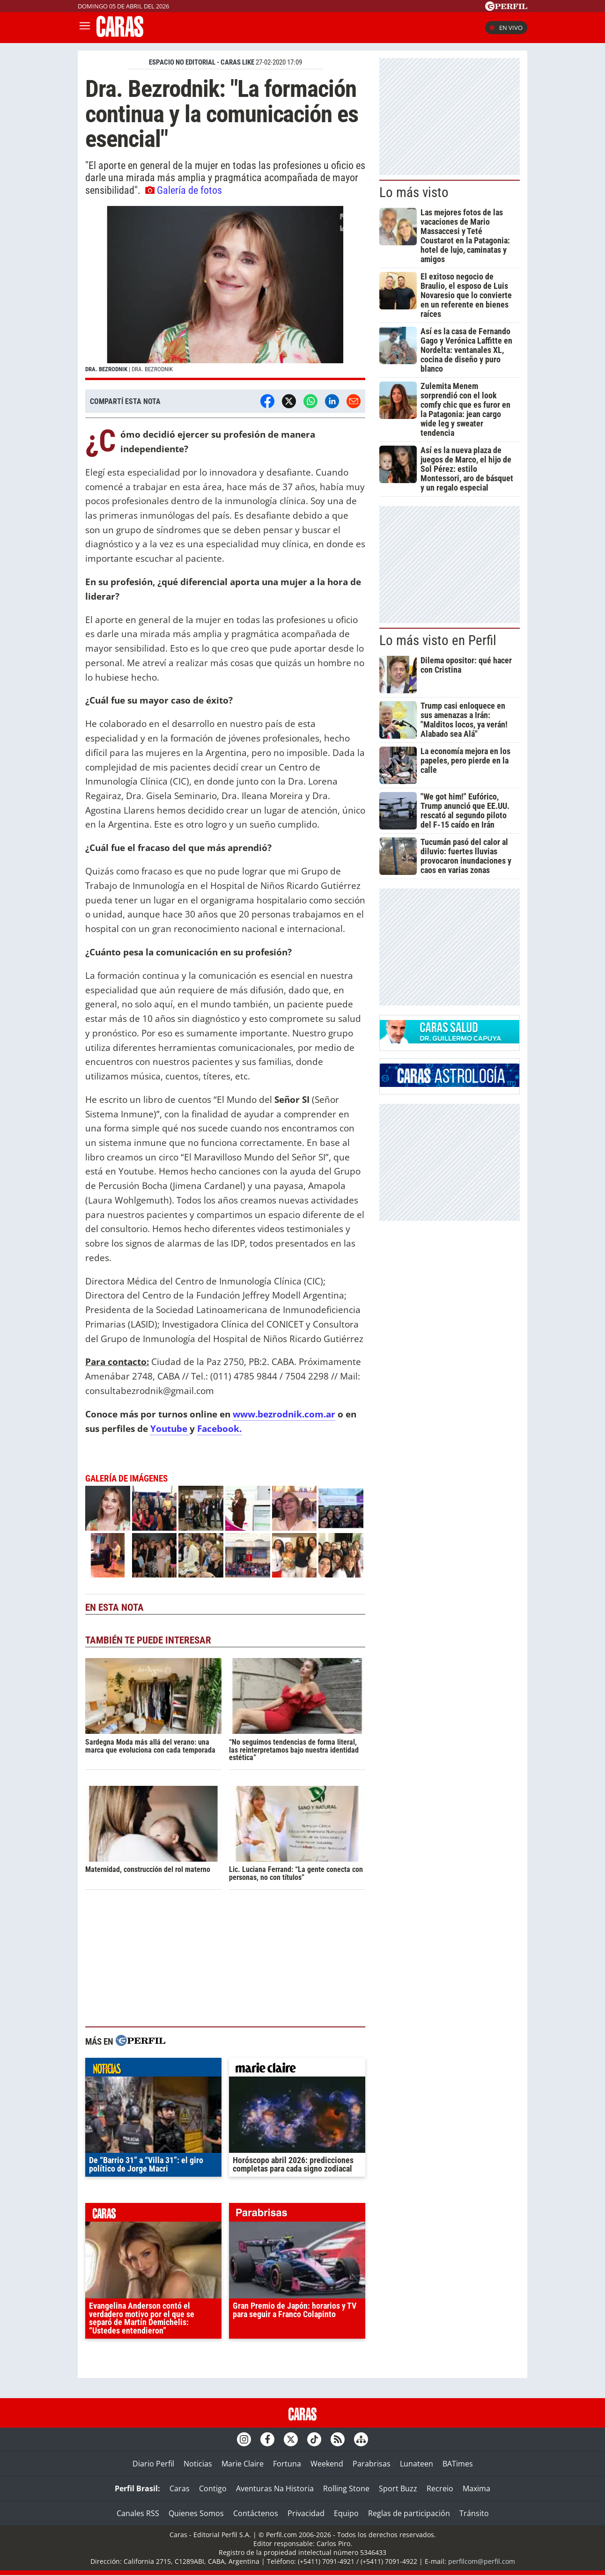 The width and height of the screenshot is (605, 2576). What do you see at coordinates (275, 2488) in the screenshot?
I see `Aventuras Na Historia` at bounding box center [275, 2488].